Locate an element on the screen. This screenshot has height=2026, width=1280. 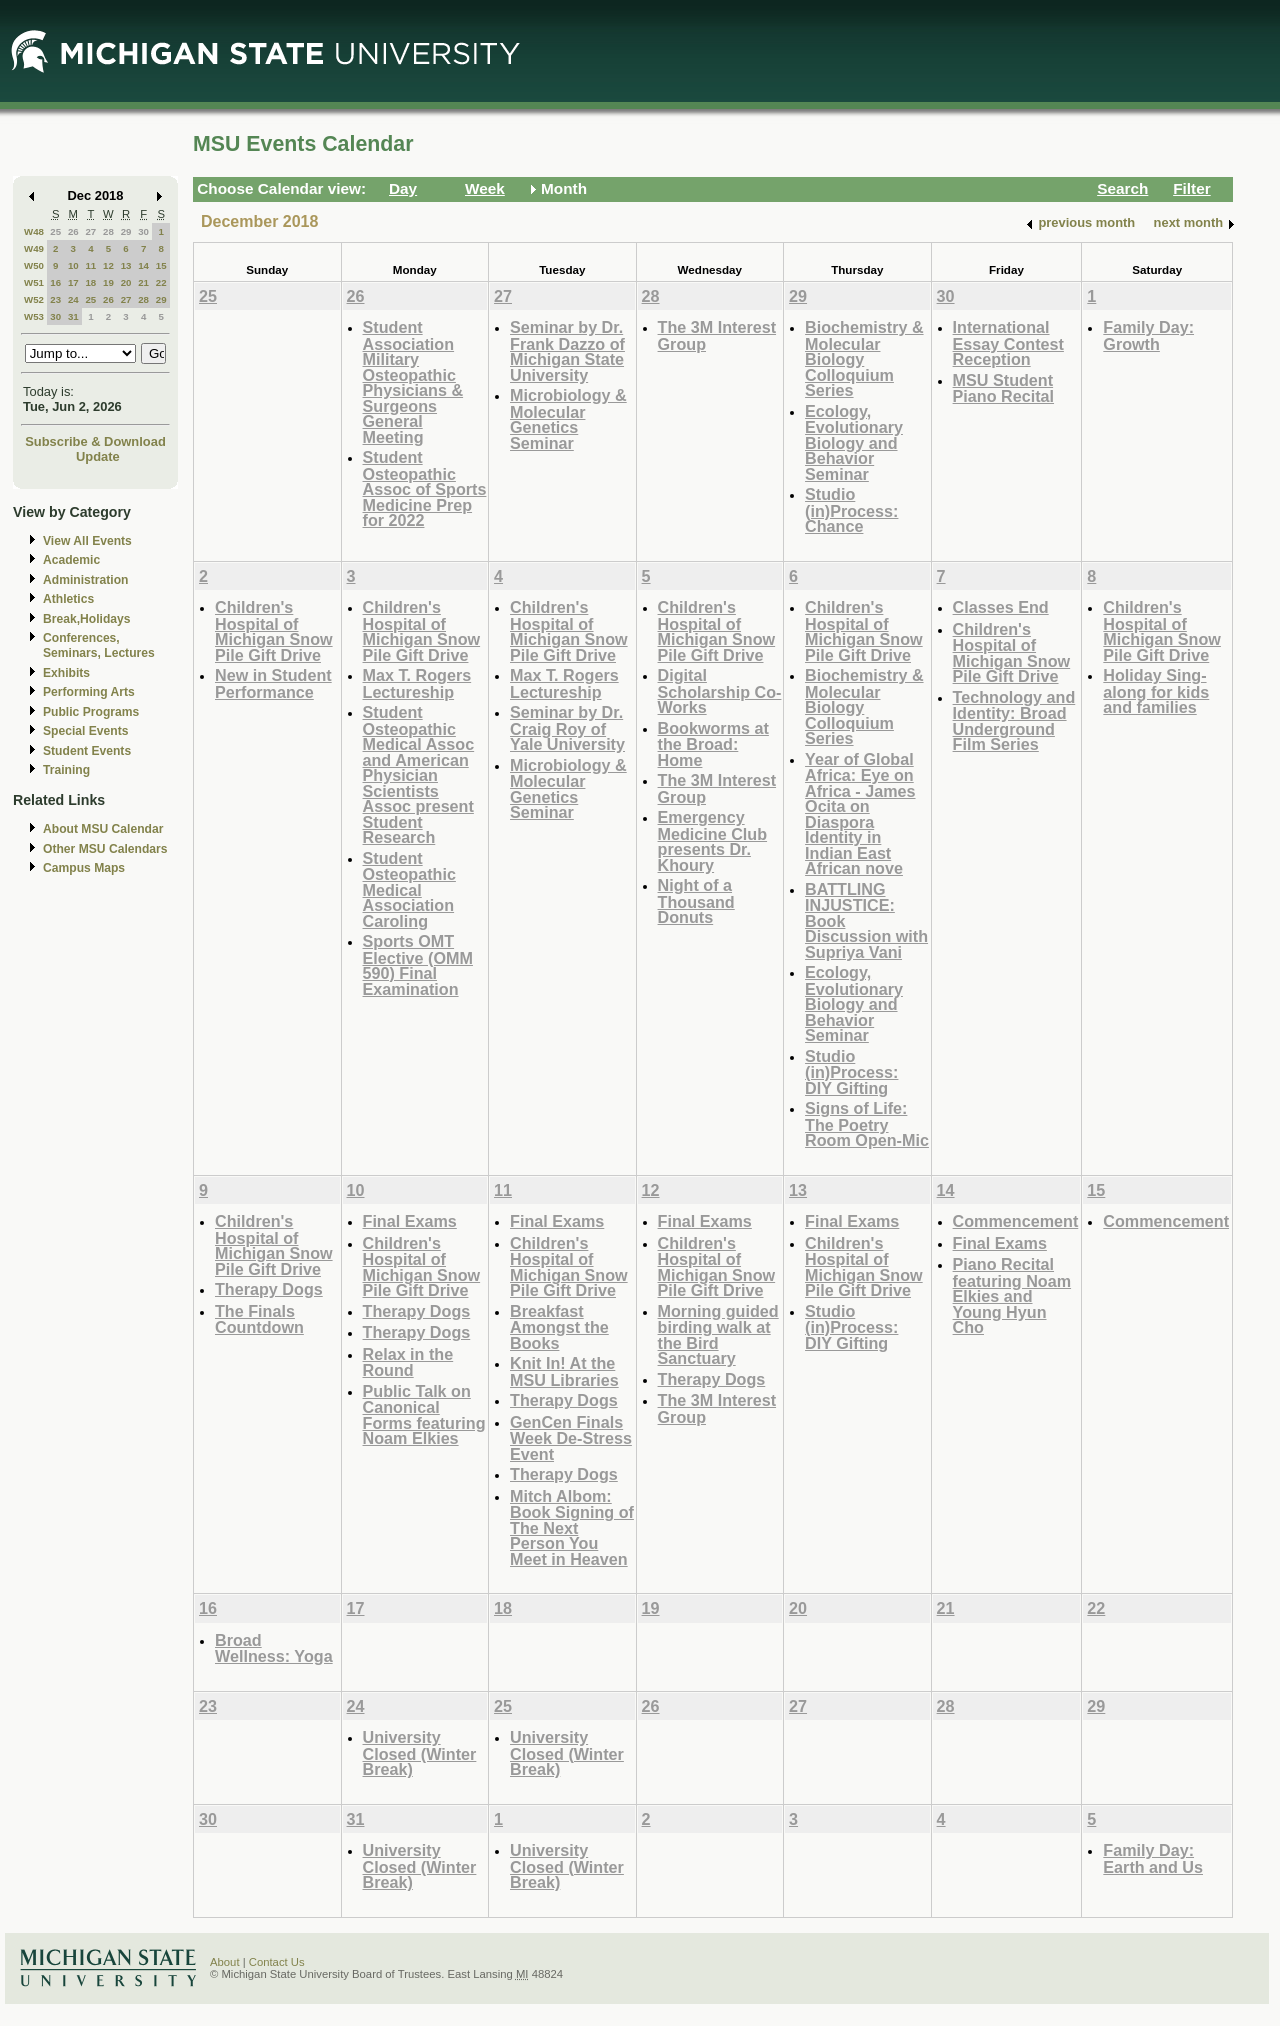
Children's Hospital of Michigan Snow Pile Gift Drive is located at coordinates (274, 631).